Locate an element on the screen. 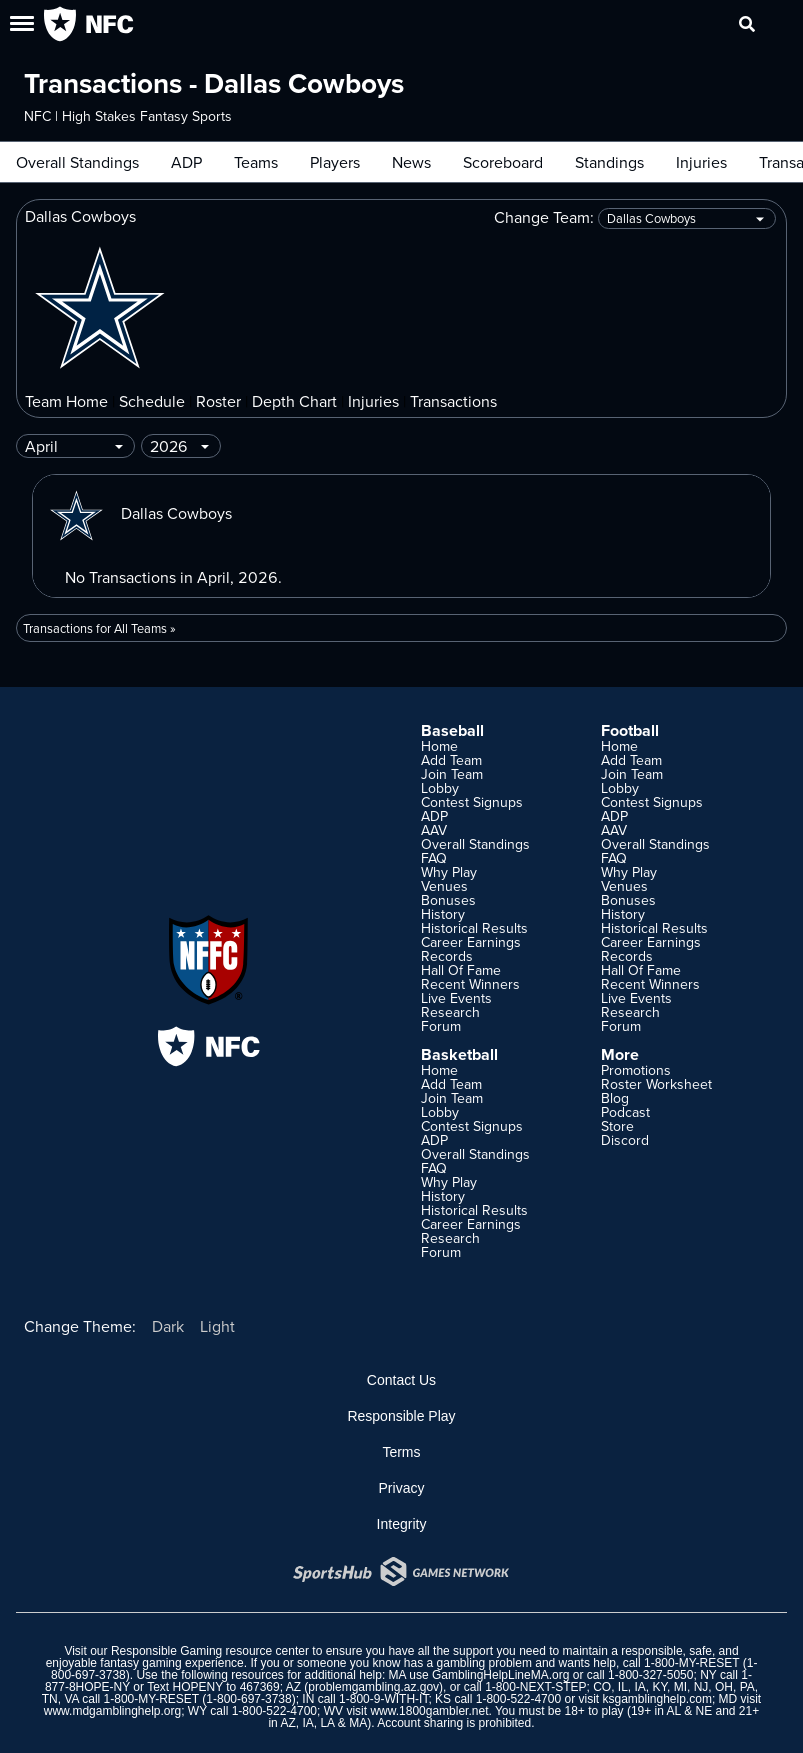 Image resolution: width=803 pixels, height=1753 pixels. Transactions is located at coordinates (453, 401).